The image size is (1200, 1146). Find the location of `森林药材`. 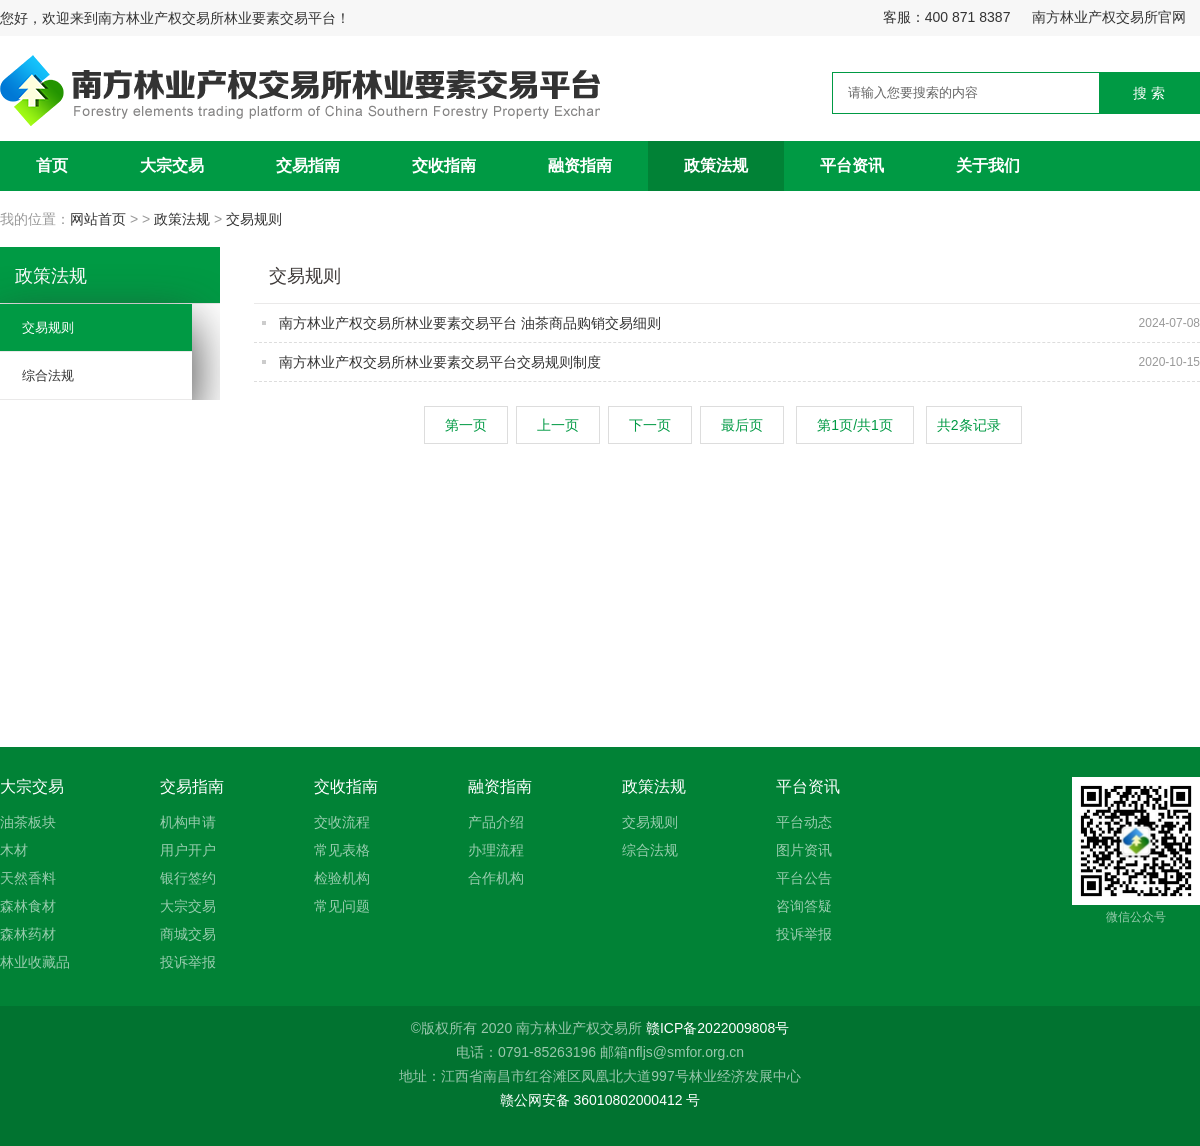

森林药材 is located at coordinates (28, 934).